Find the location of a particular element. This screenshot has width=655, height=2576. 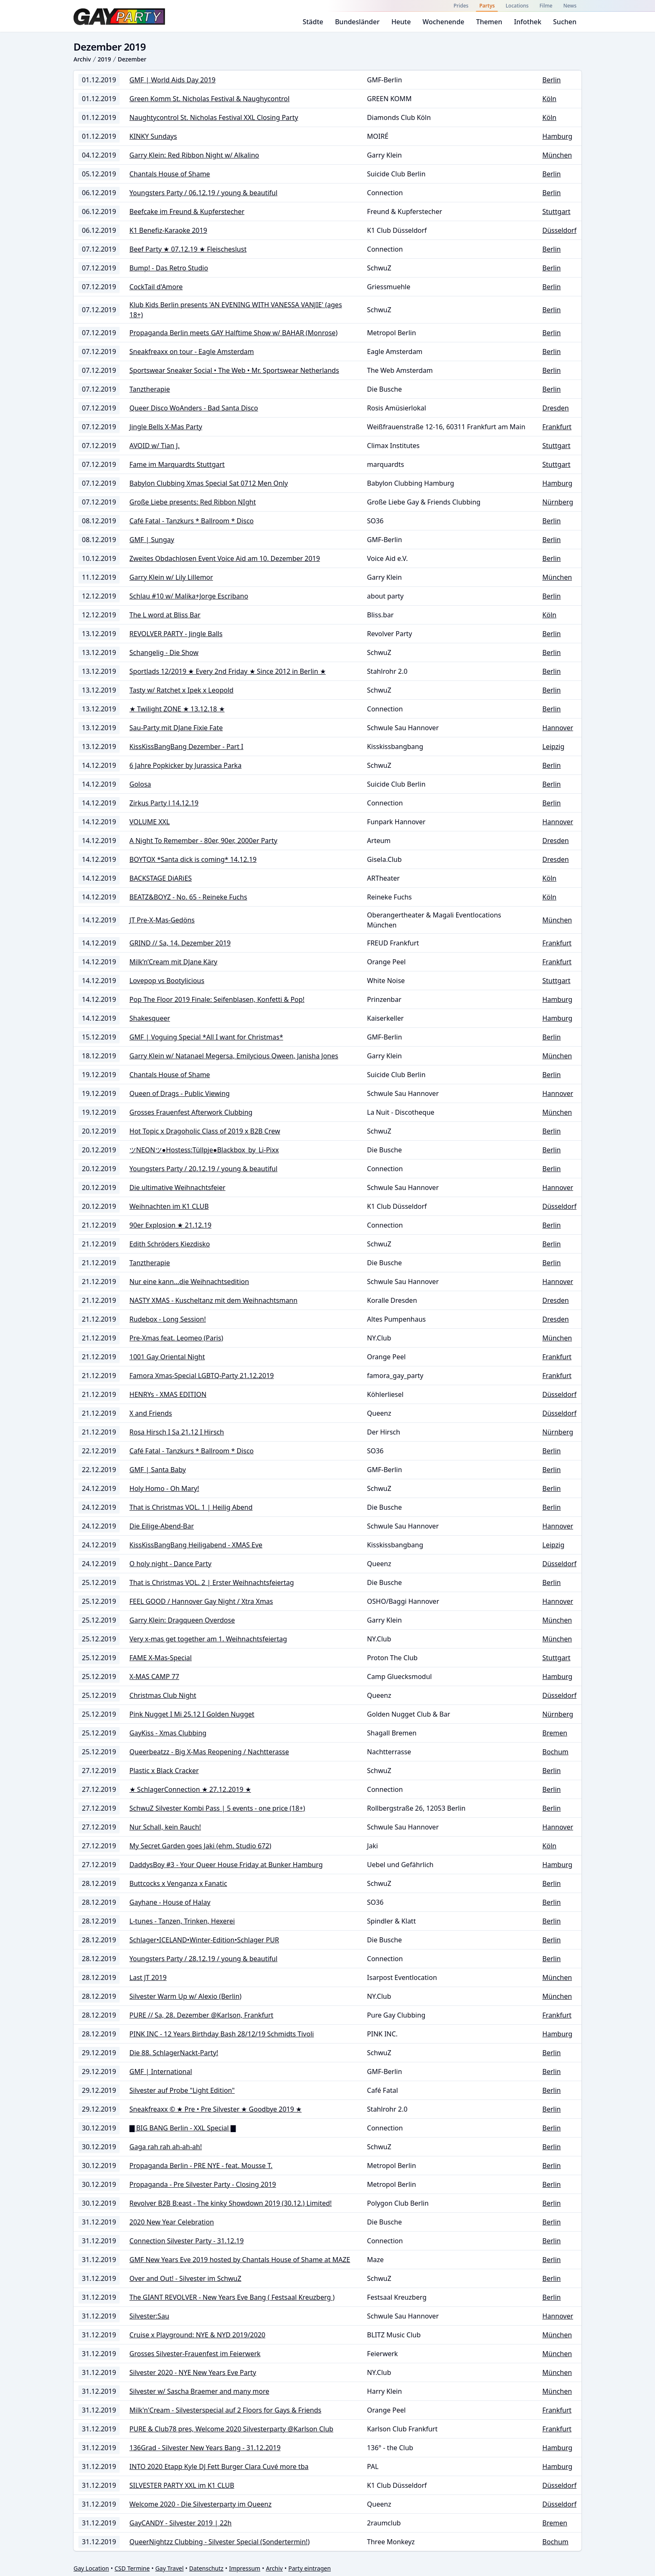

Party eintragen is located at coordinates (309, 2568).